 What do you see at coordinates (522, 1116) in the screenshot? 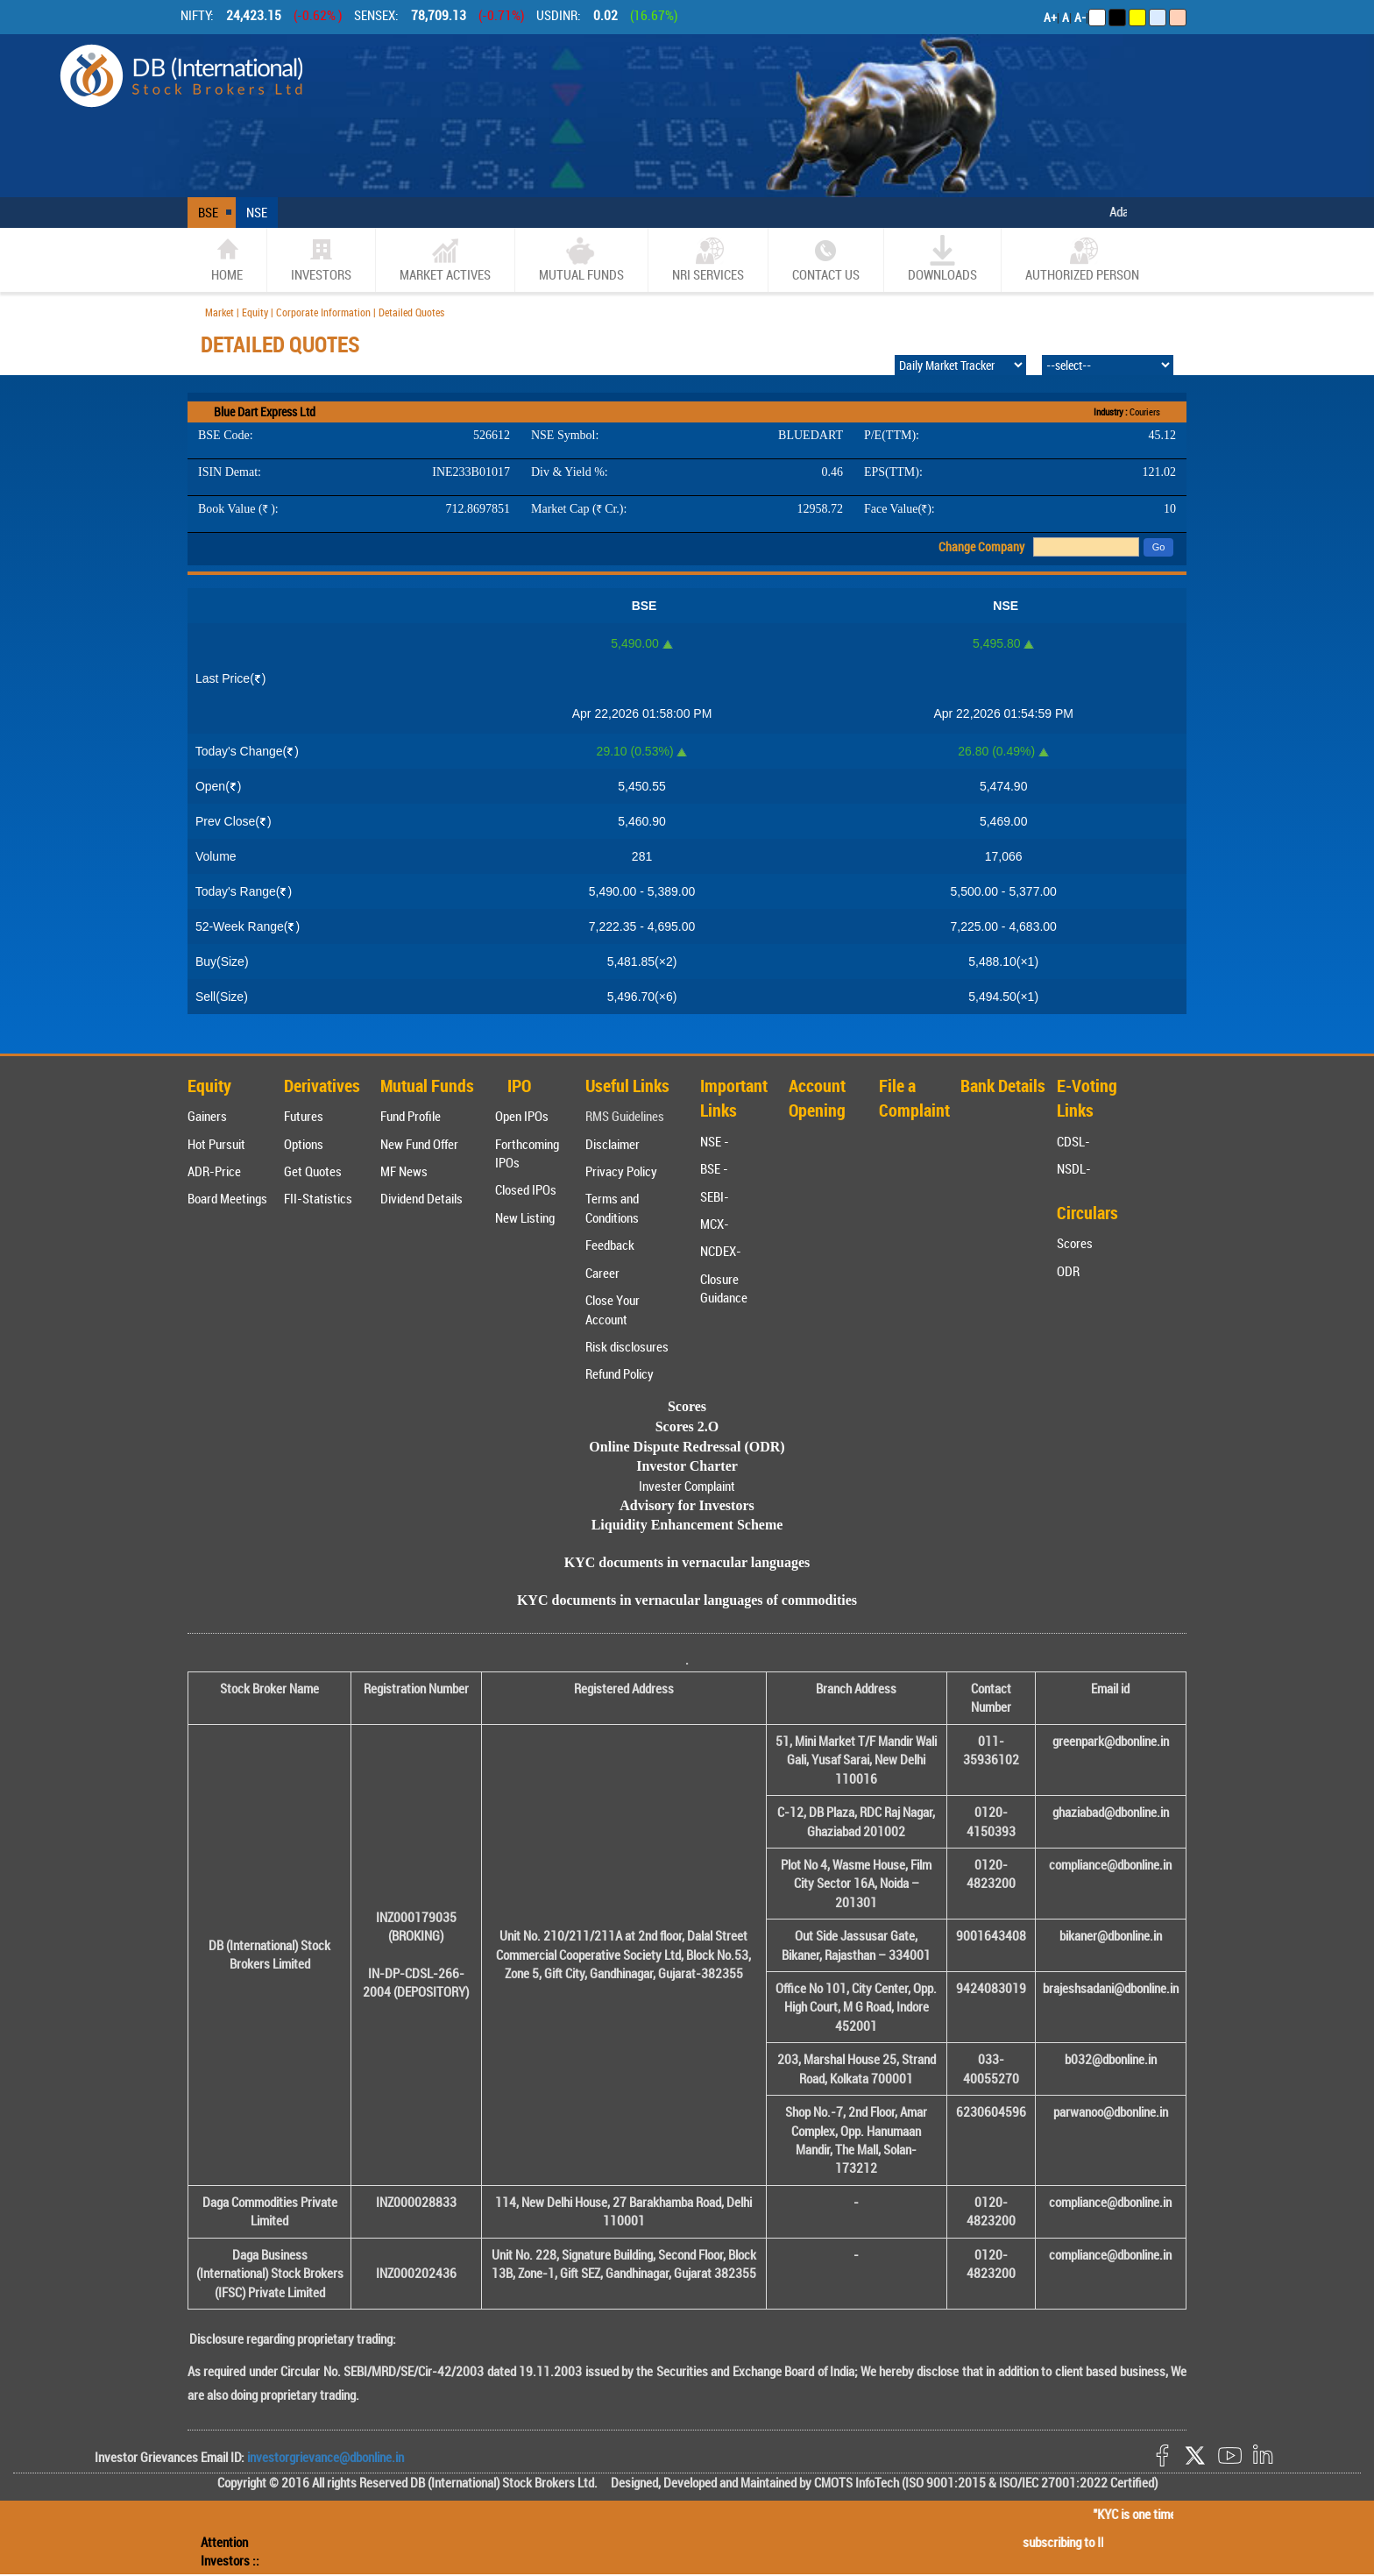
I see `Open IPOs` at bounding box center [522, 1116].